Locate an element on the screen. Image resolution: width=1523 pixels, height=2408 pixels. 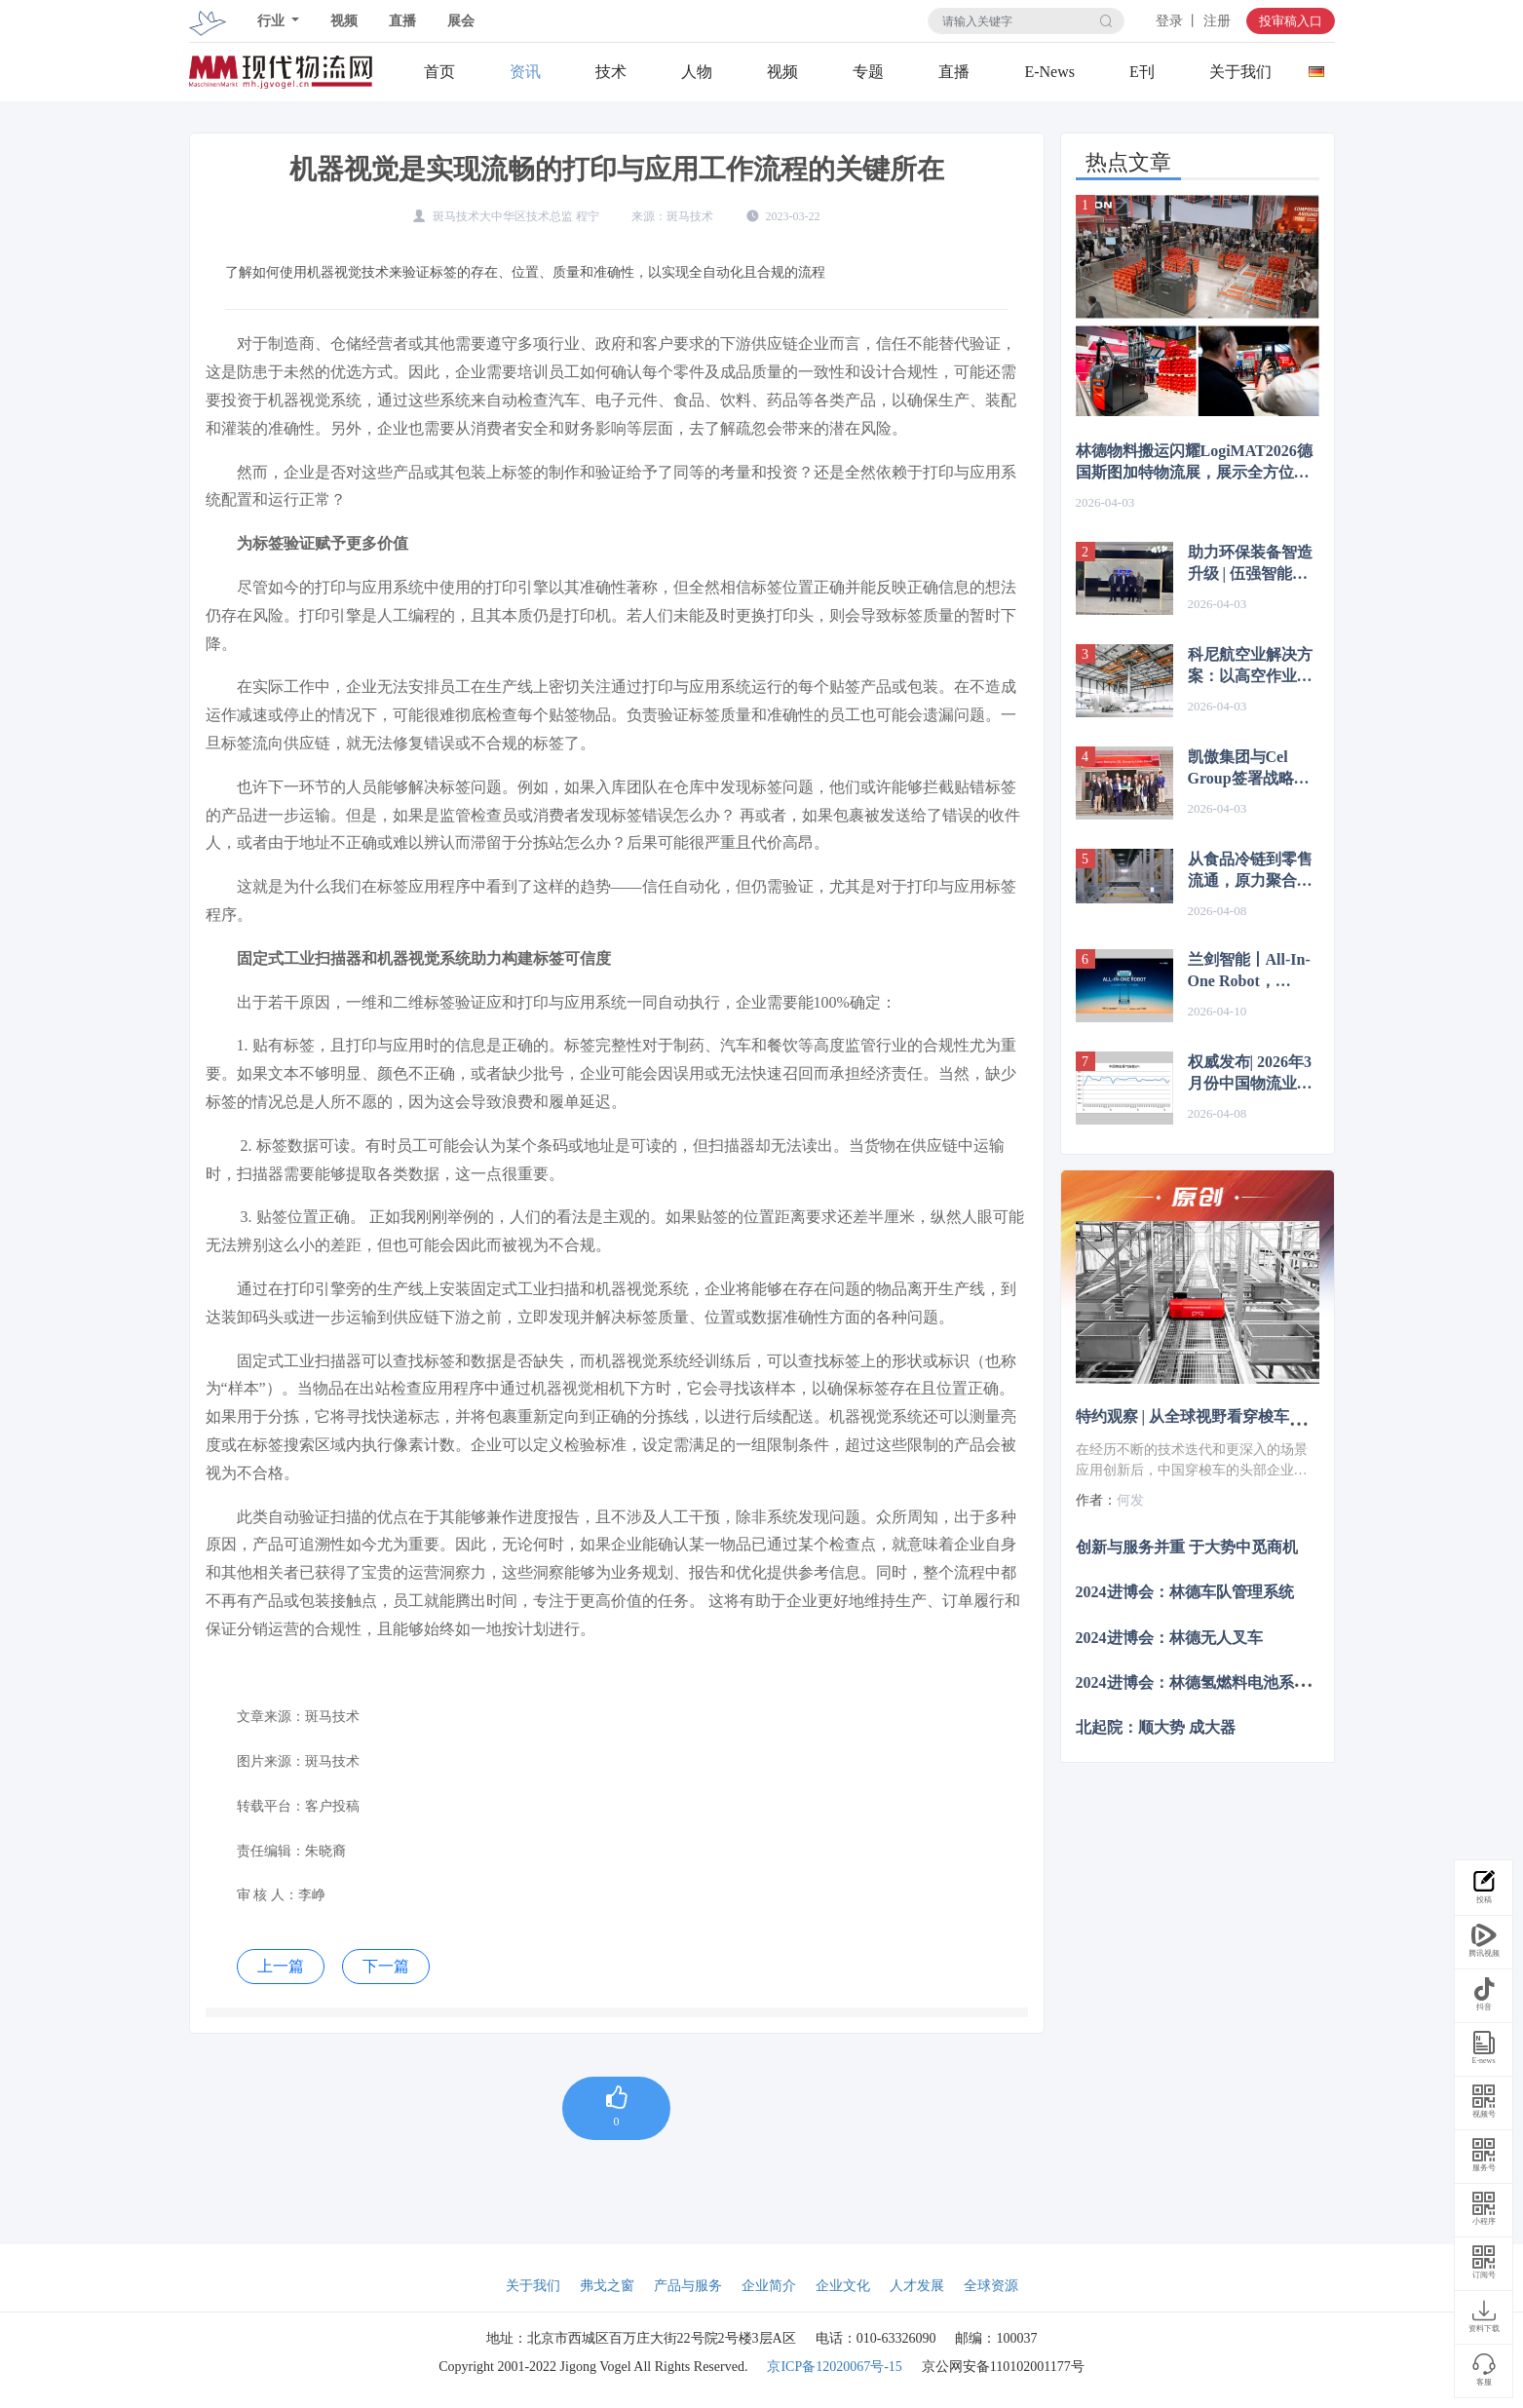
权威发布| 2026年3月份中国物流业景气指数为50.2% is located at coordinates (1250, 1073).